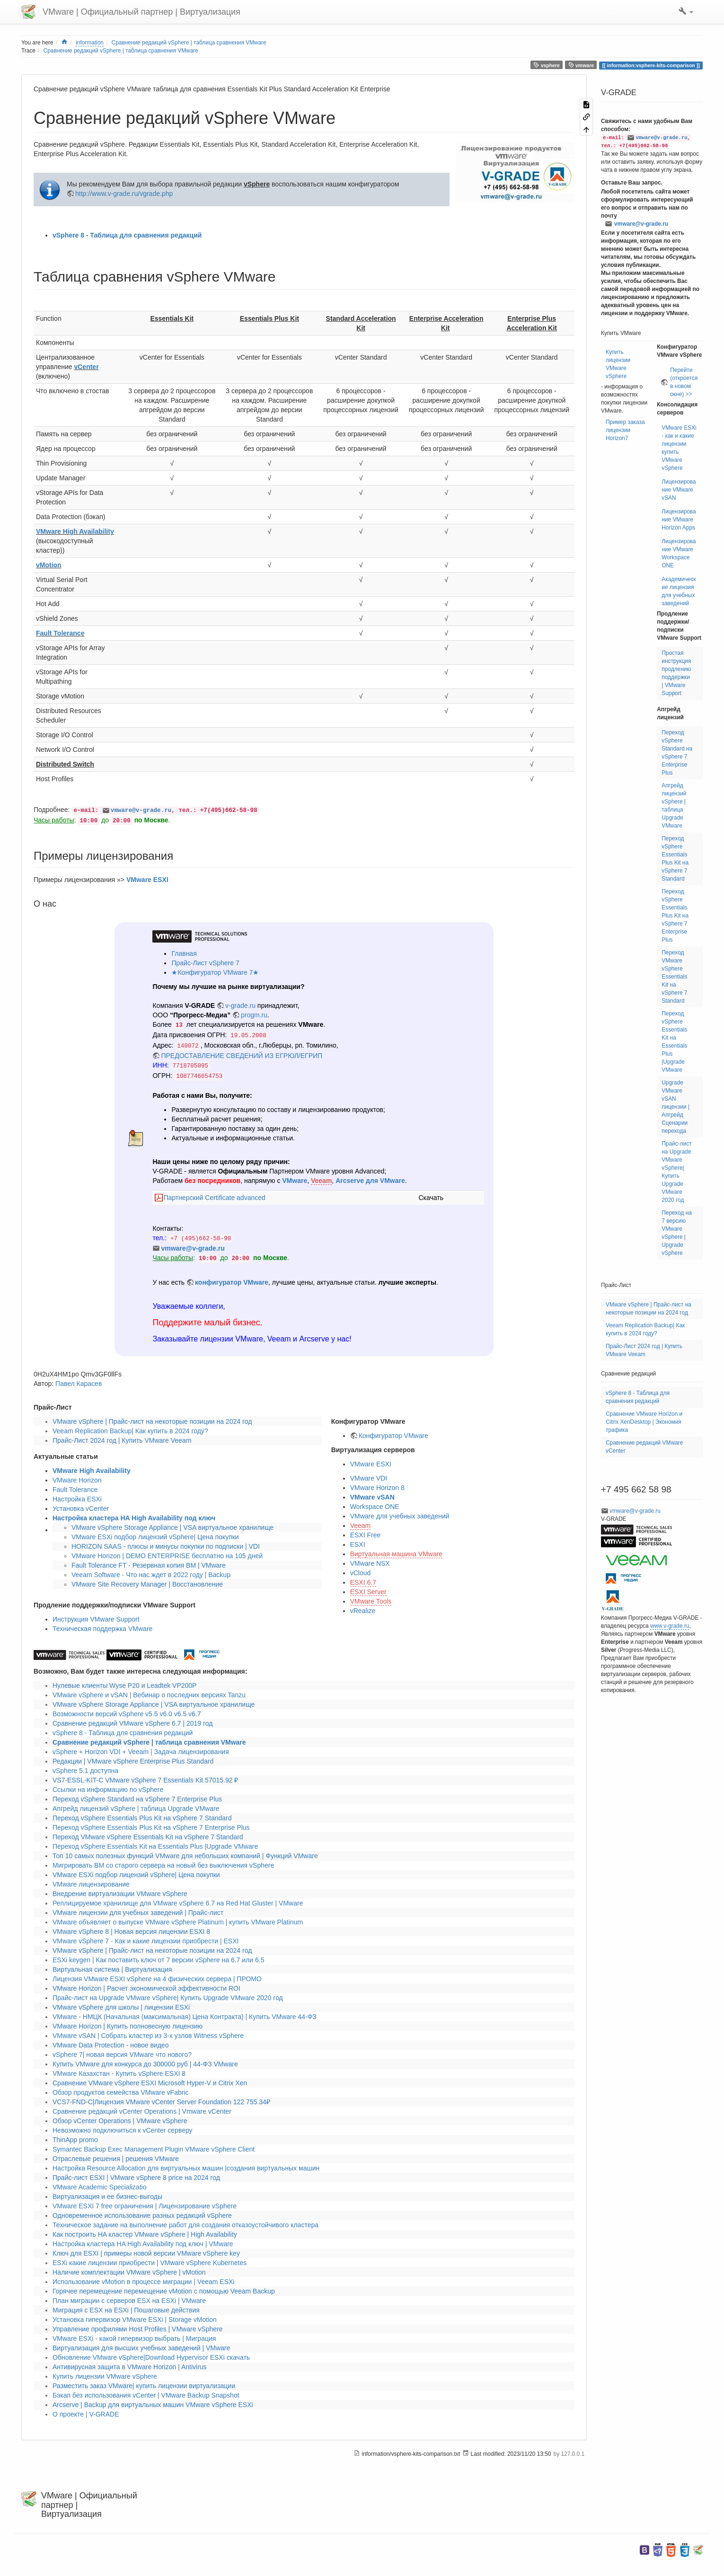 Image resolution: width=724 pixels, height=2576 pixels. I want to click on www.v-grade.ru, so click(669, 1626).